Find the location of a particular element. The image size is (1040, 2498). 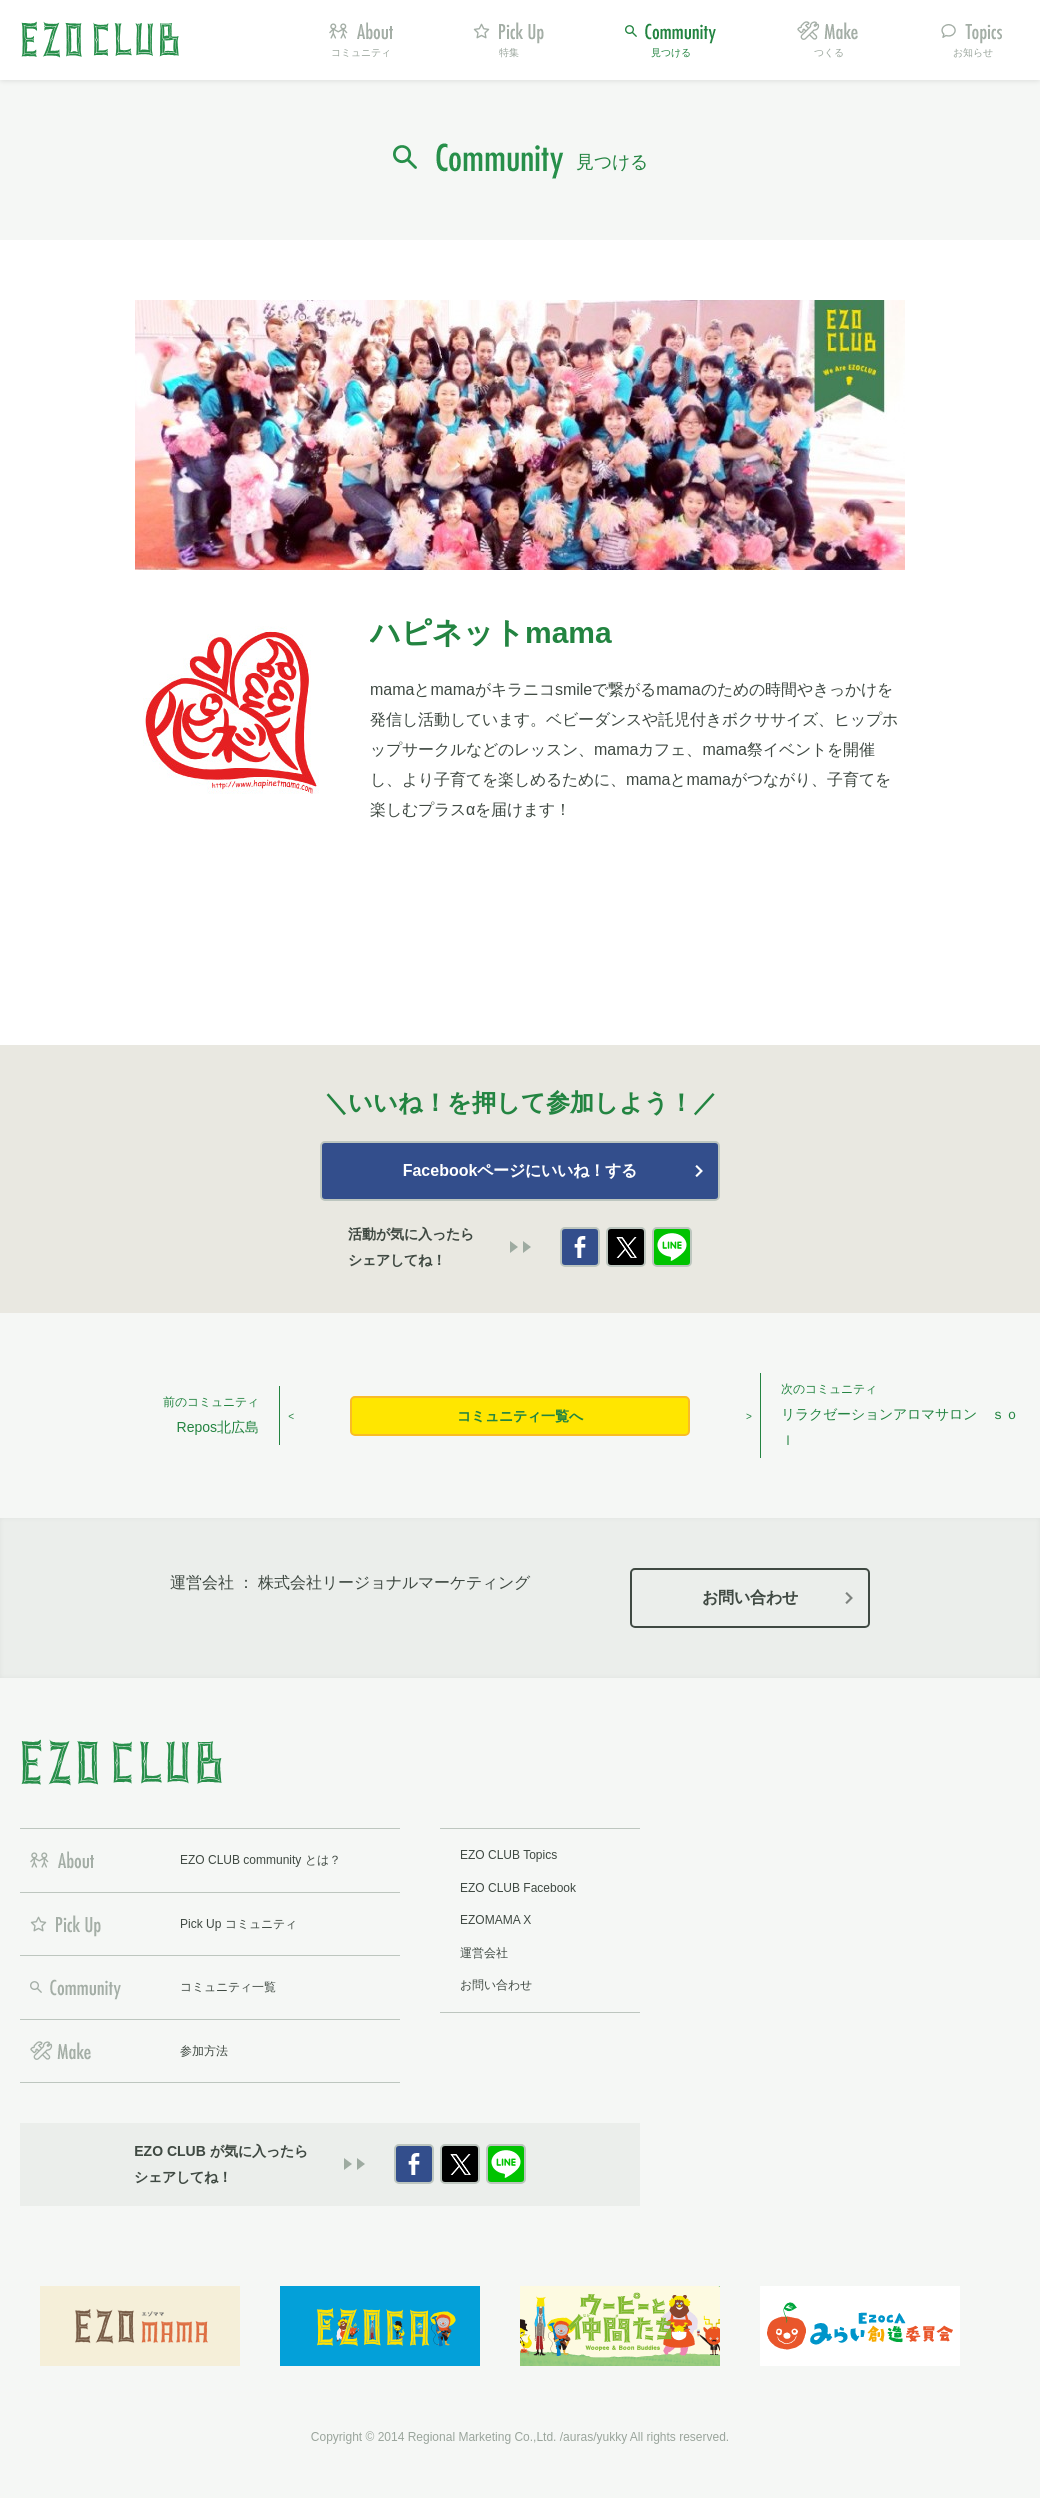

運営会社 is located at coordinates (484, 1953).